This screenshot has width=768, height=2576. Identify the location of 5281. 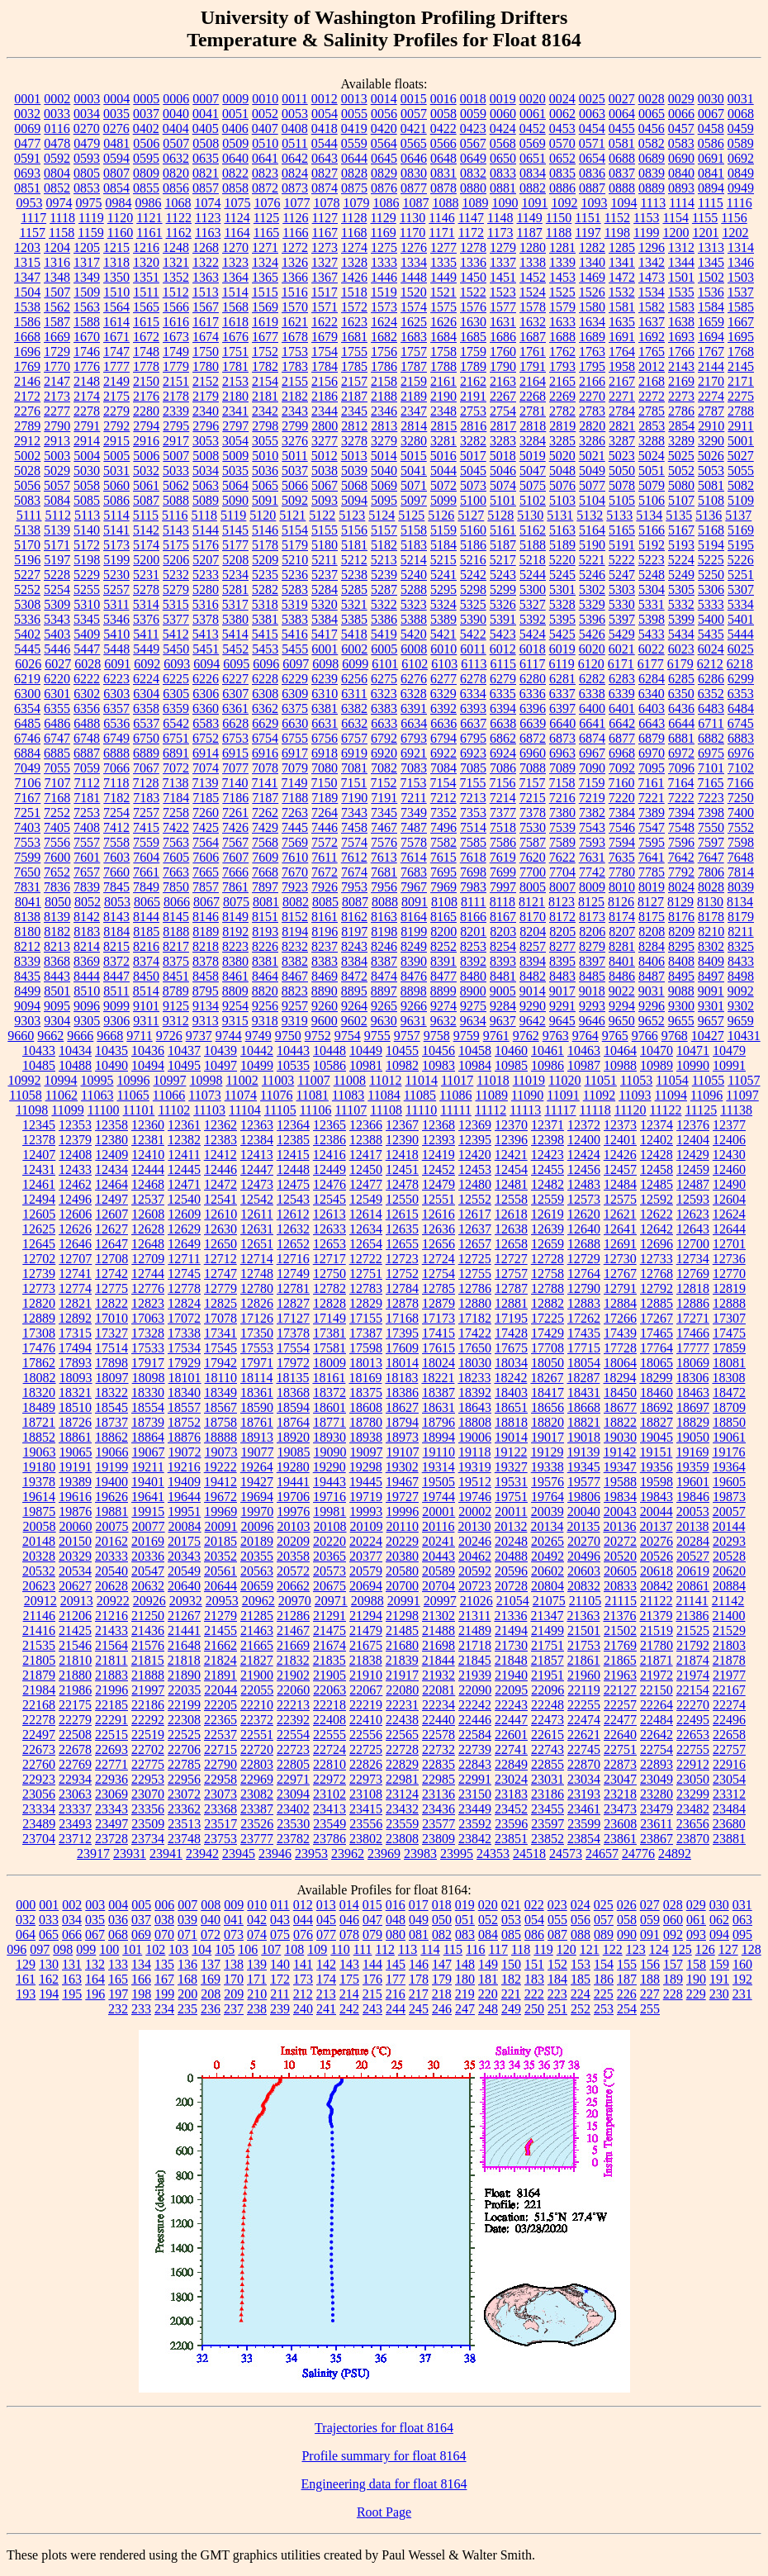
(235, 589).